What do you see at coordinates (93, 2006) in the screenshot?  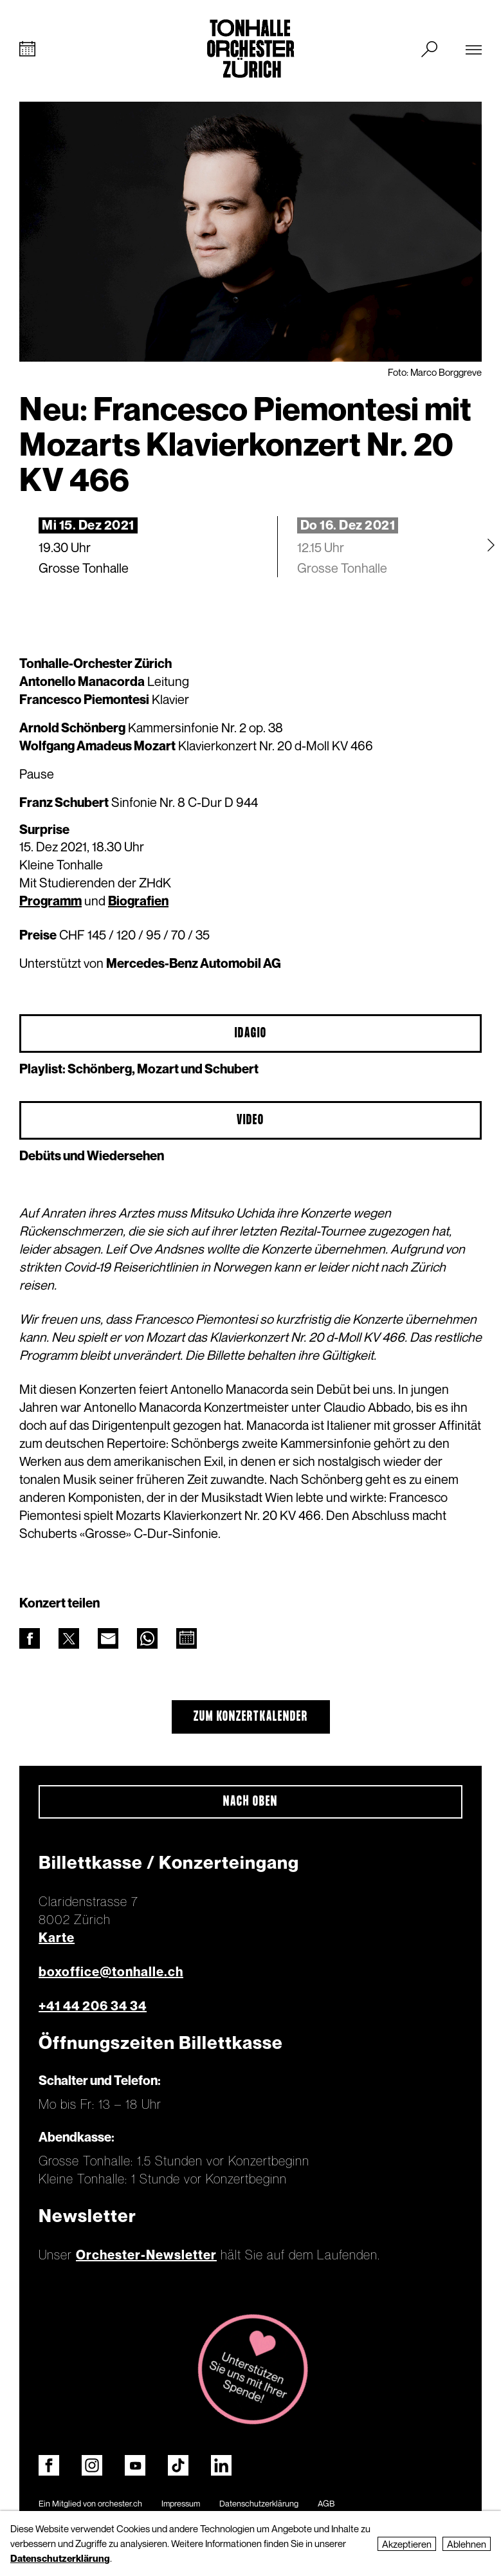 I see `+41 44 206 34 34` at bounding box center [93, 2006].